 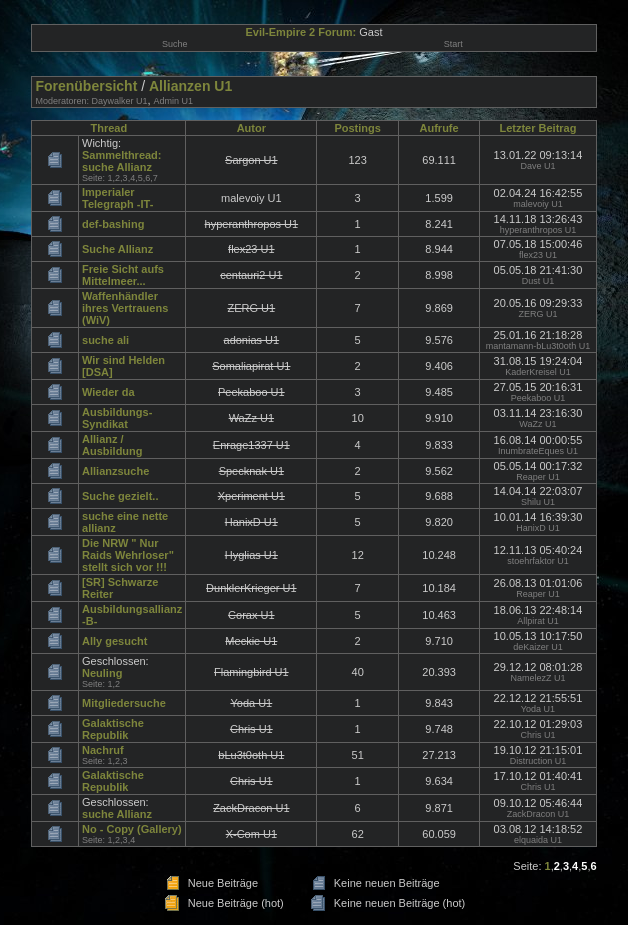 I want to click on WaZz U1, so click(x=537, y=424).